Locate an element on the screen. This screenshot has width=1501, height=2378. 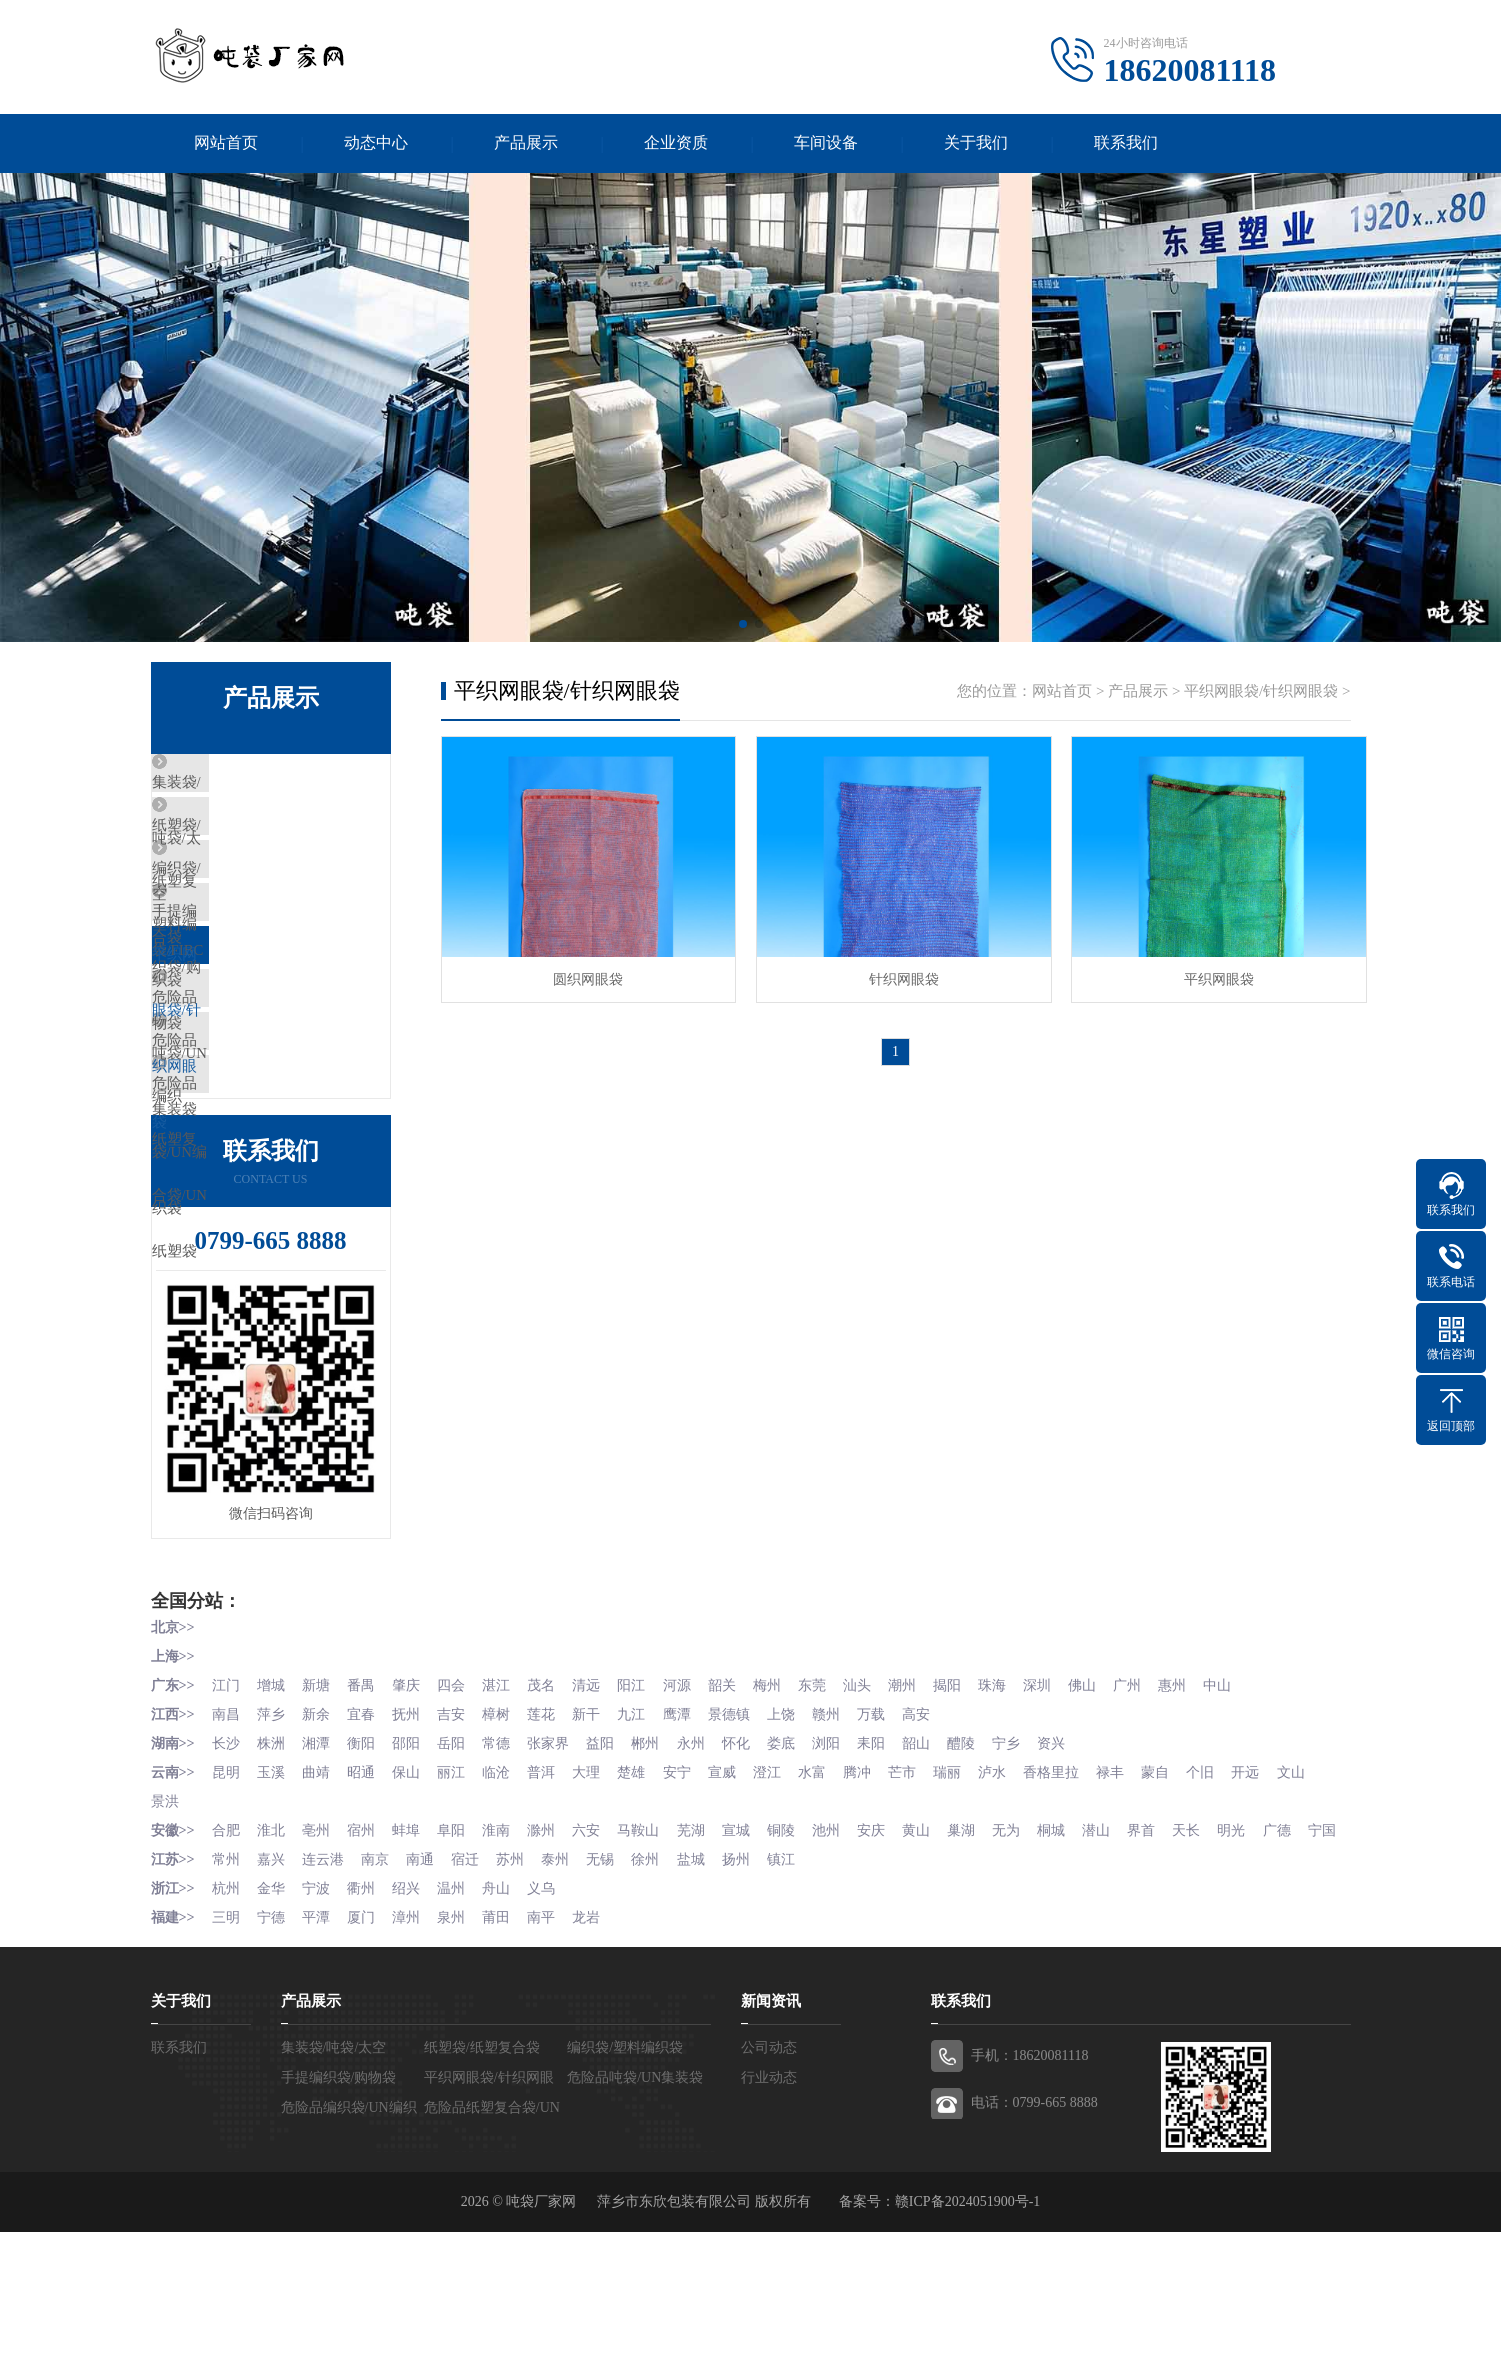
广德 is located at coordinates (1310, 1951).